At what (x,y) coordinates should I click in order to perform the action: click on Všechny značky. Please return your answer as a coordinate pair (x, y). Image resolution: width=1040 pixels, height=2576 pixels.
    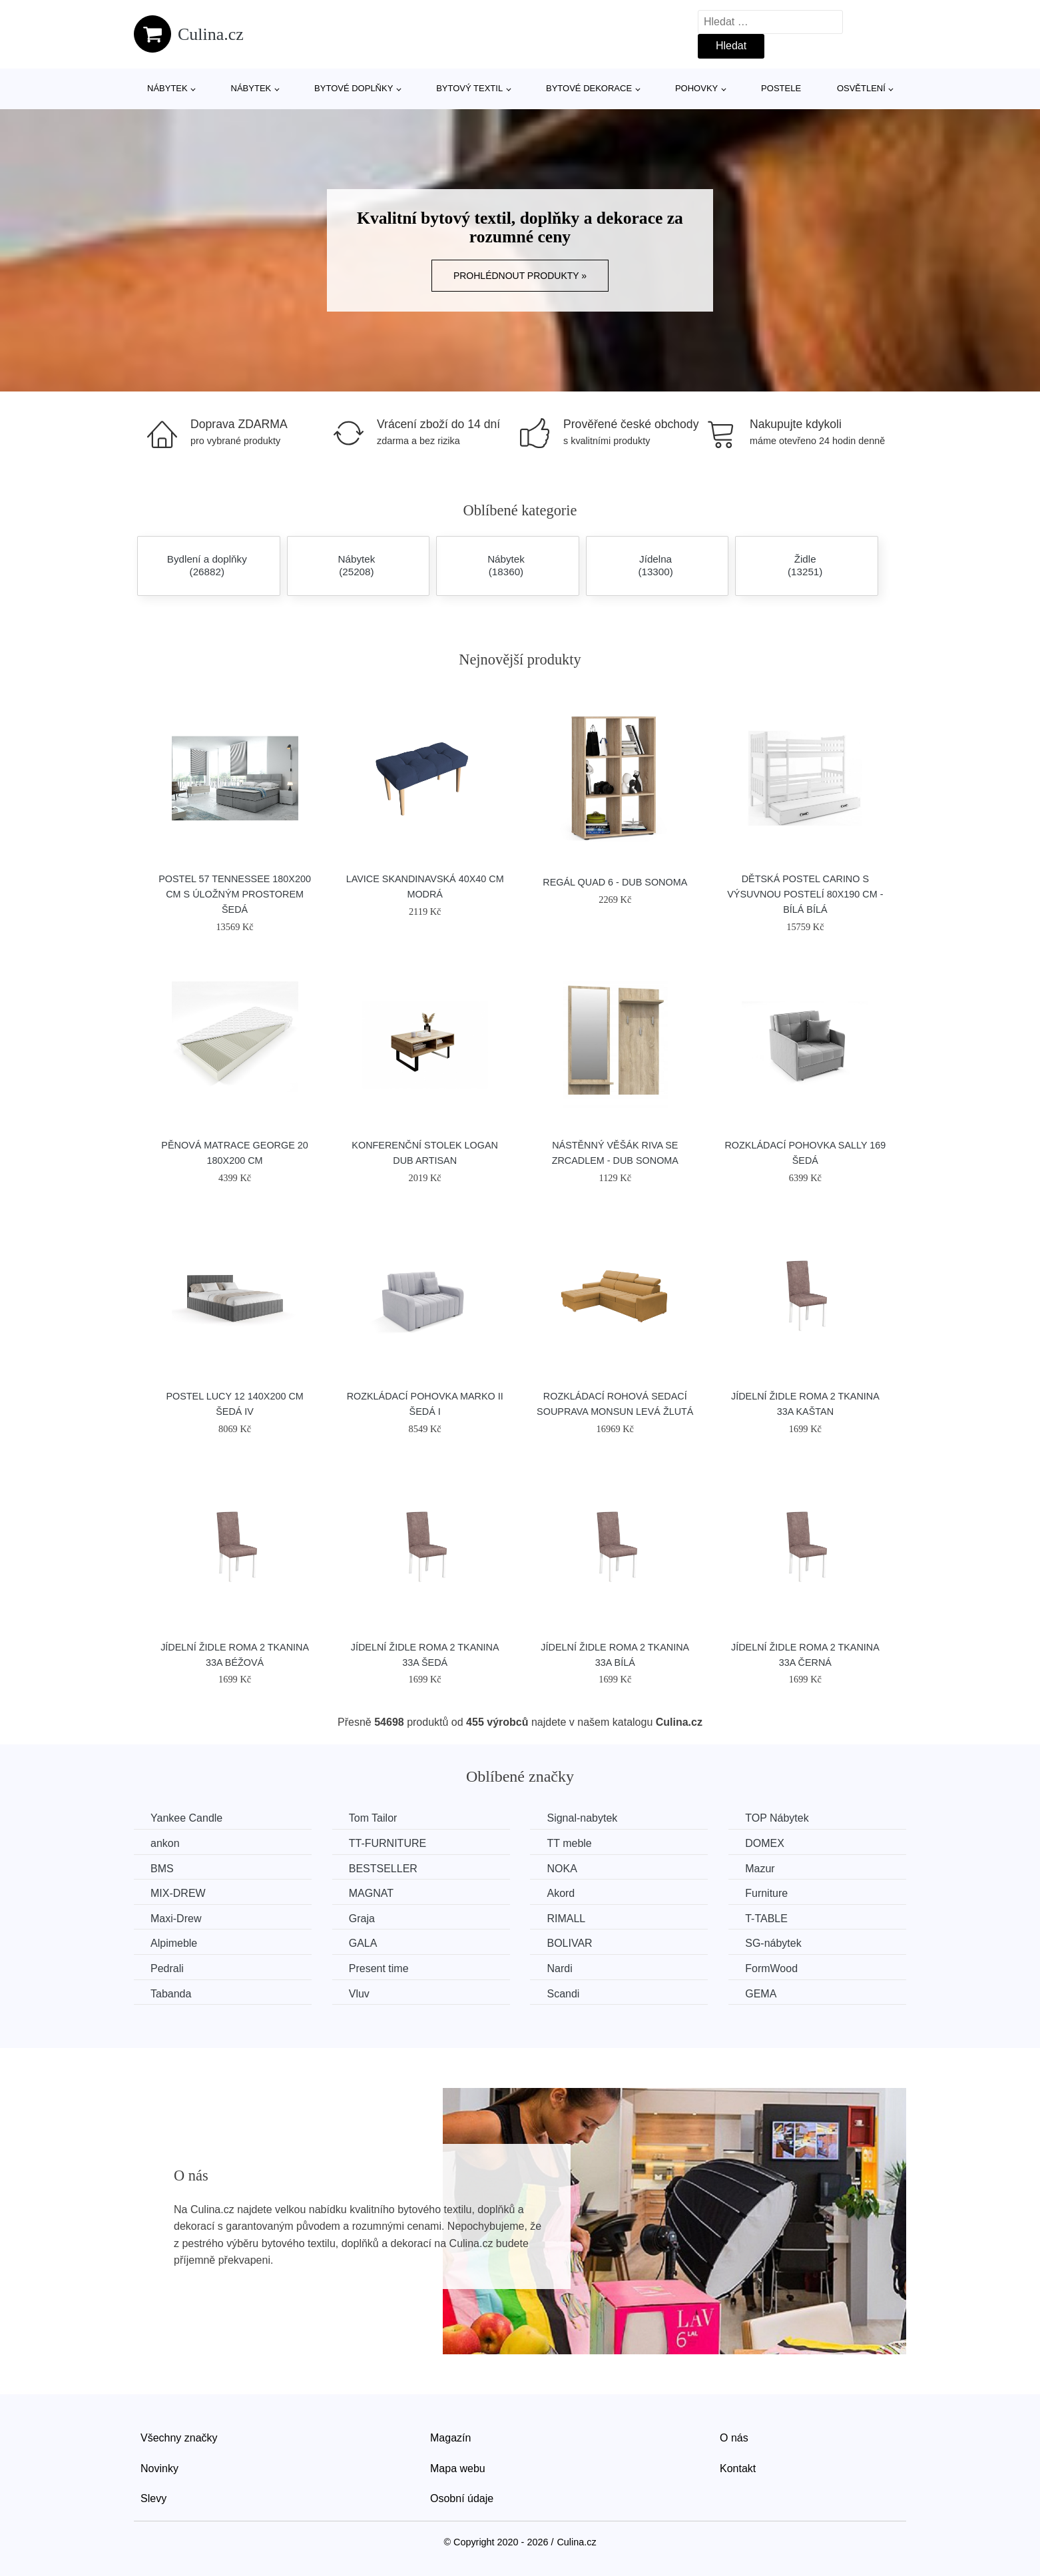
    Looking at the image, I should click on (179, 2438).